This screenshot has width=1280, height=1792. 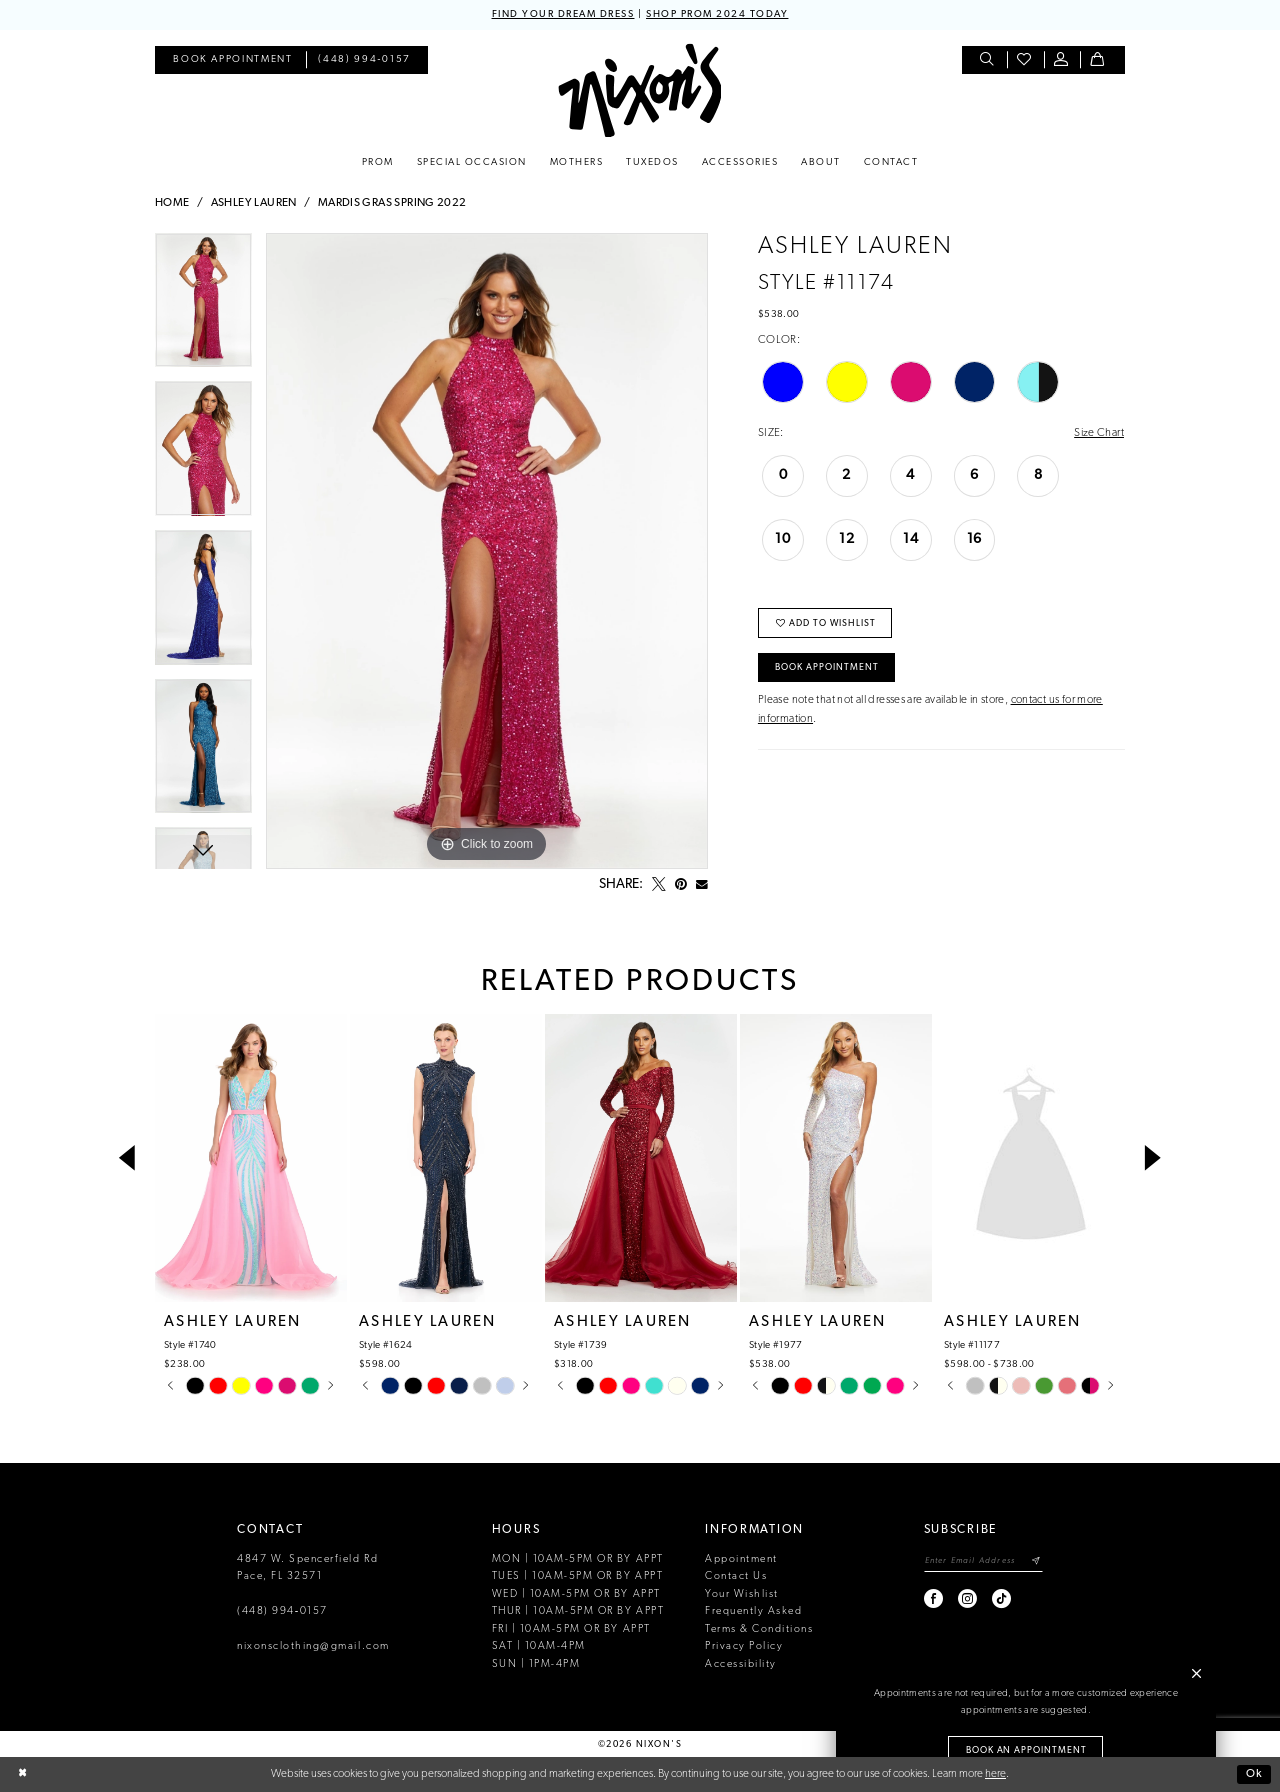 I want to click on [Visit Wishlist Page], so click(x=1025, y=60).